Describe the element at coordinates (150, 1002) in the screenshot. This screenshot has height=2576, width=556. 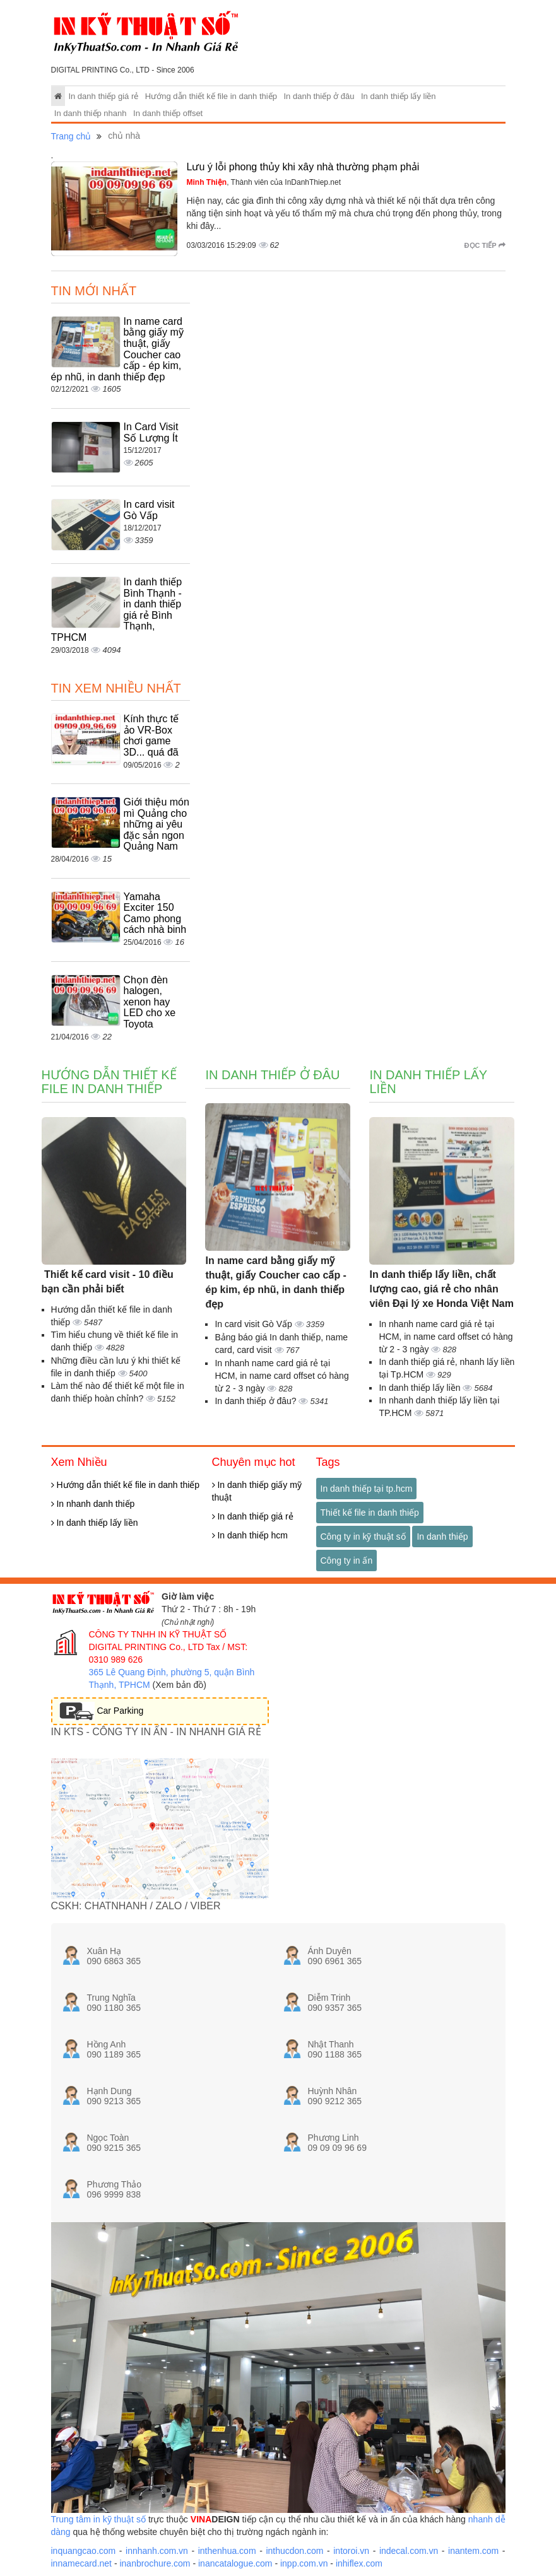
I see `Chọn đèn halogen, xenon hay LED cho xe Toyota` at that location.